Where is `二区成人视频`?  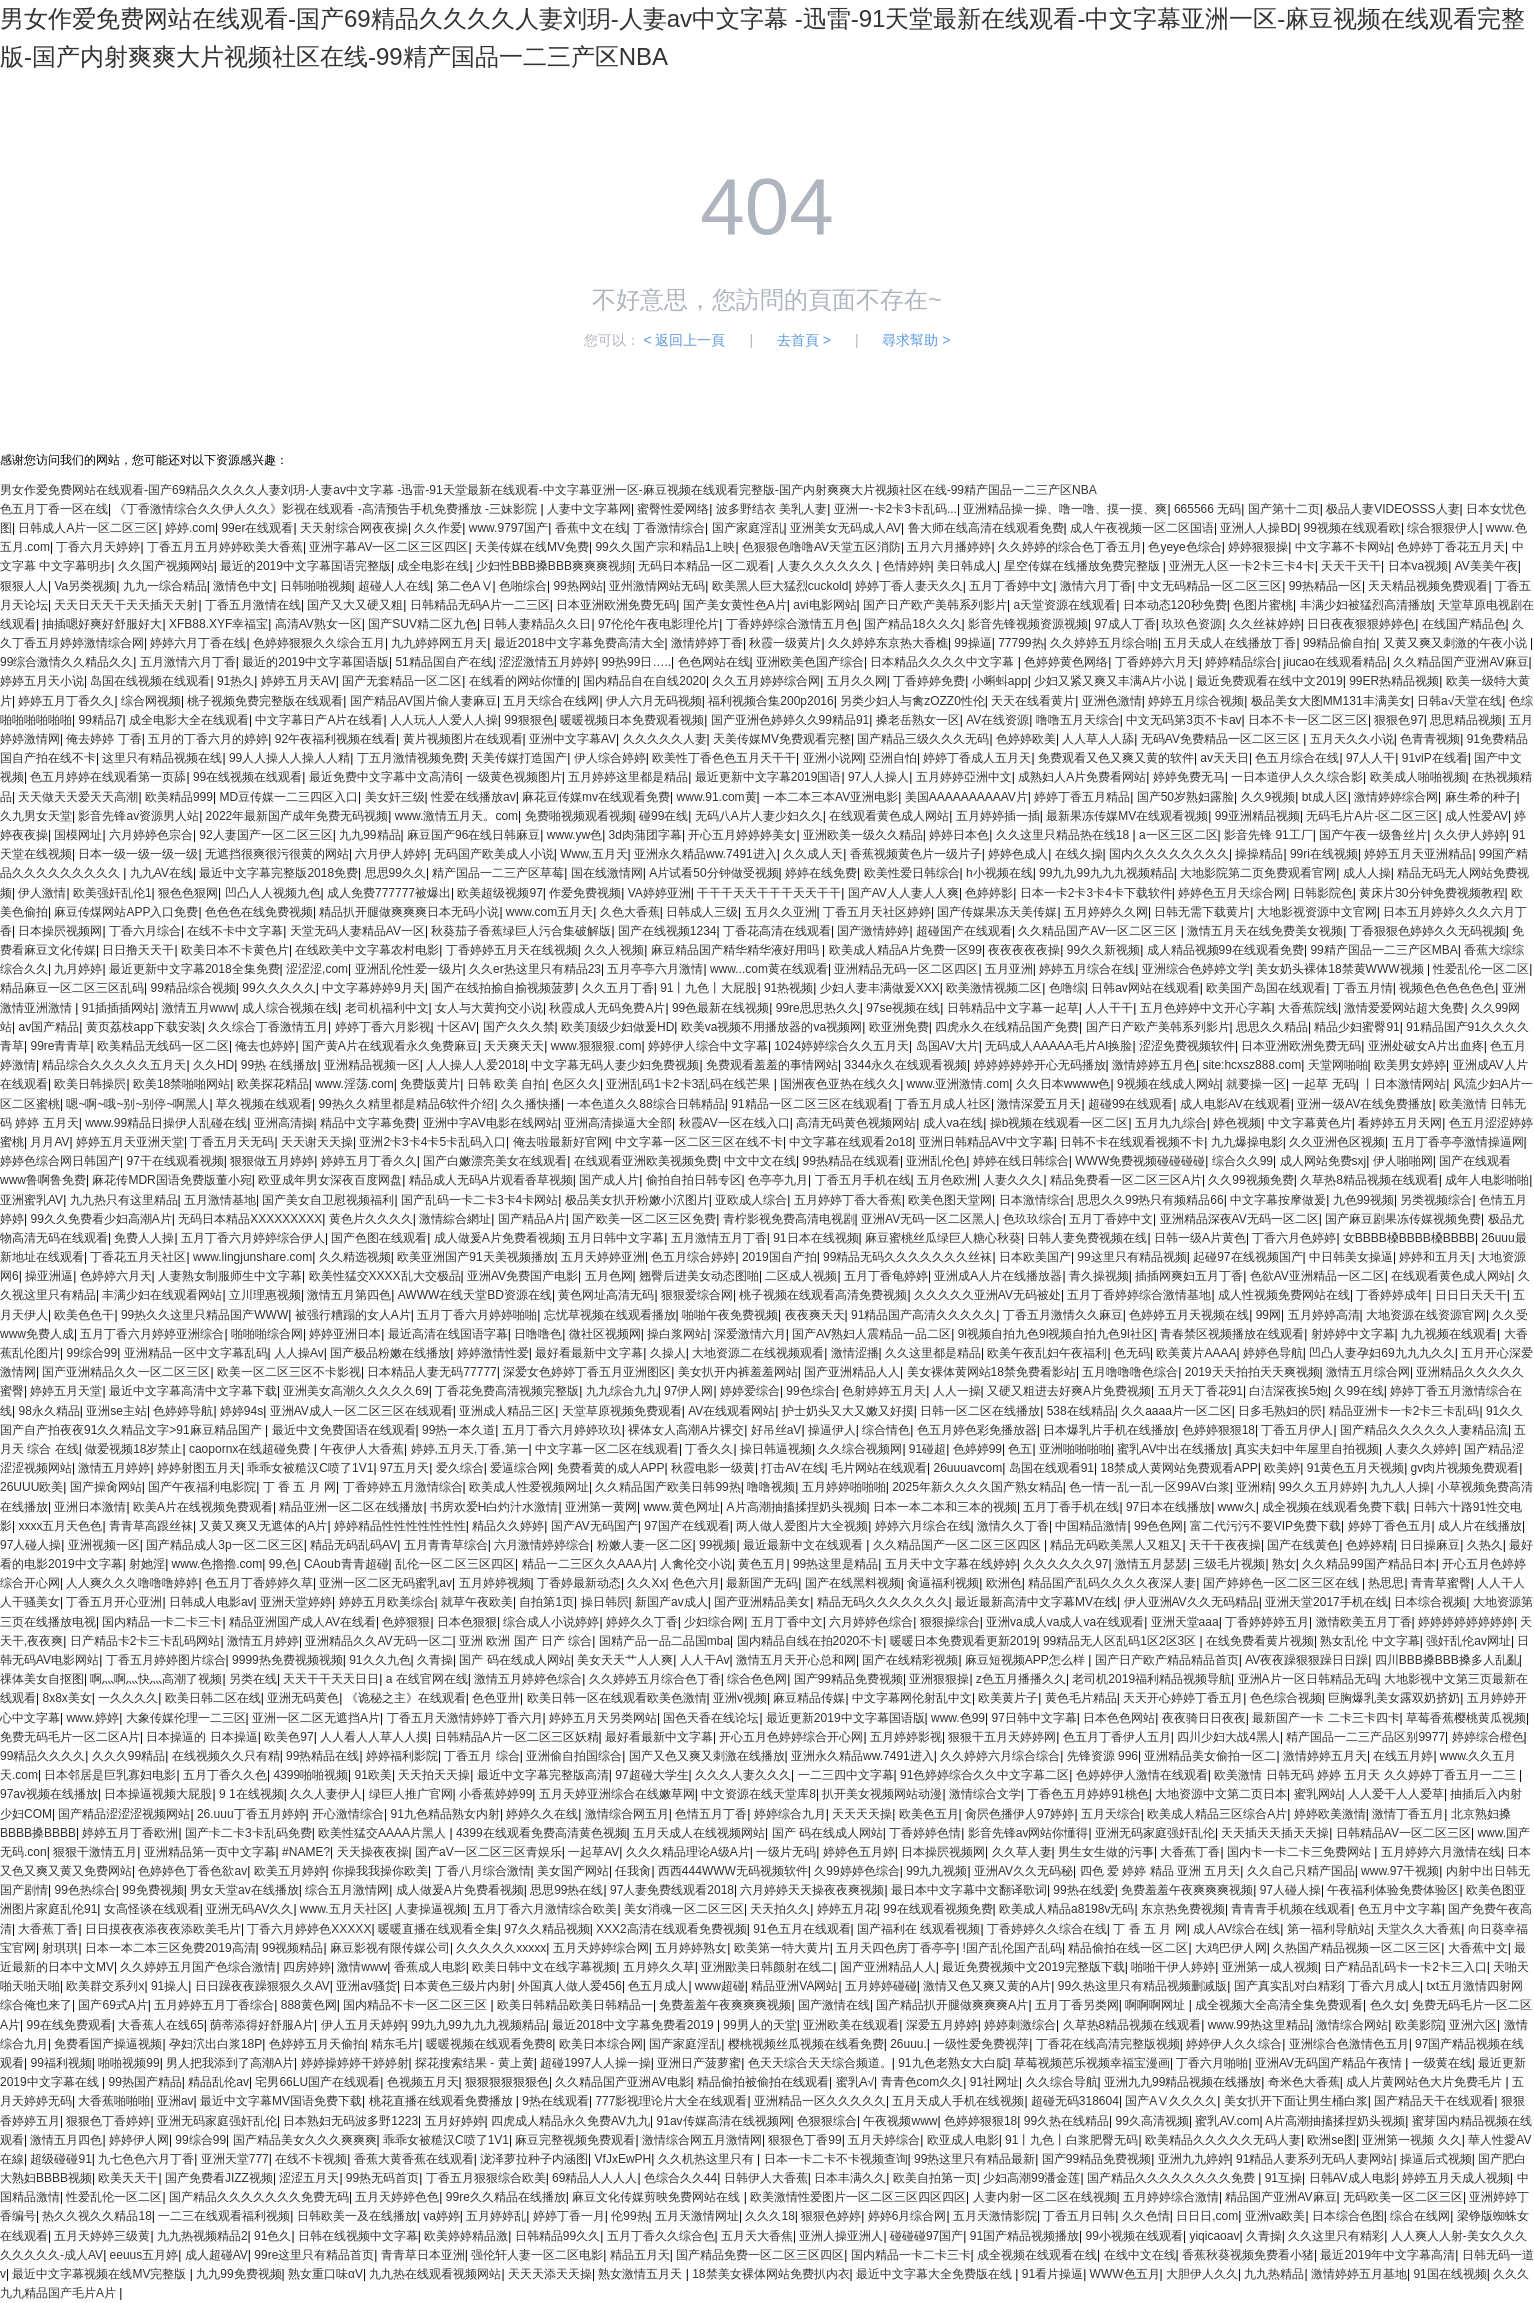
二区成人视频 is located at coordinates (801, 1276).